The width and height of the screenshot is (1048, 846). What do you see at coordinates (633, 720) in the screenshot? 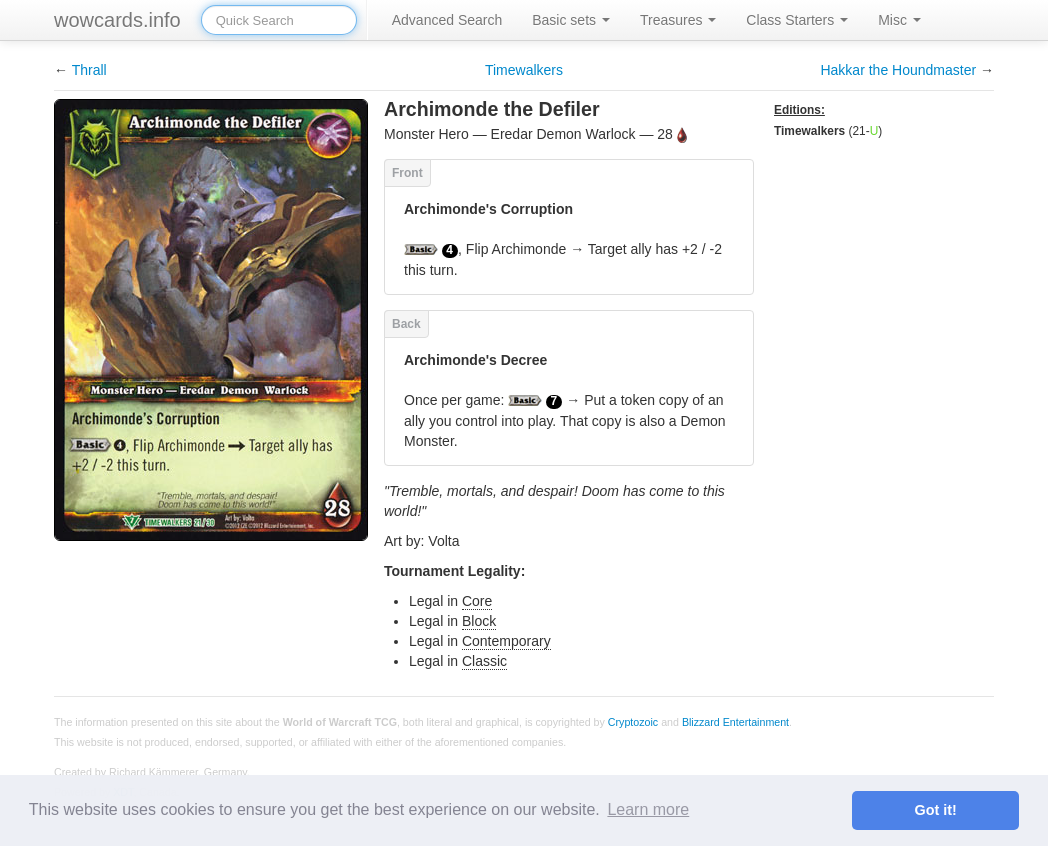
I see `Cryptozoic` at bounding box center [633, 720].